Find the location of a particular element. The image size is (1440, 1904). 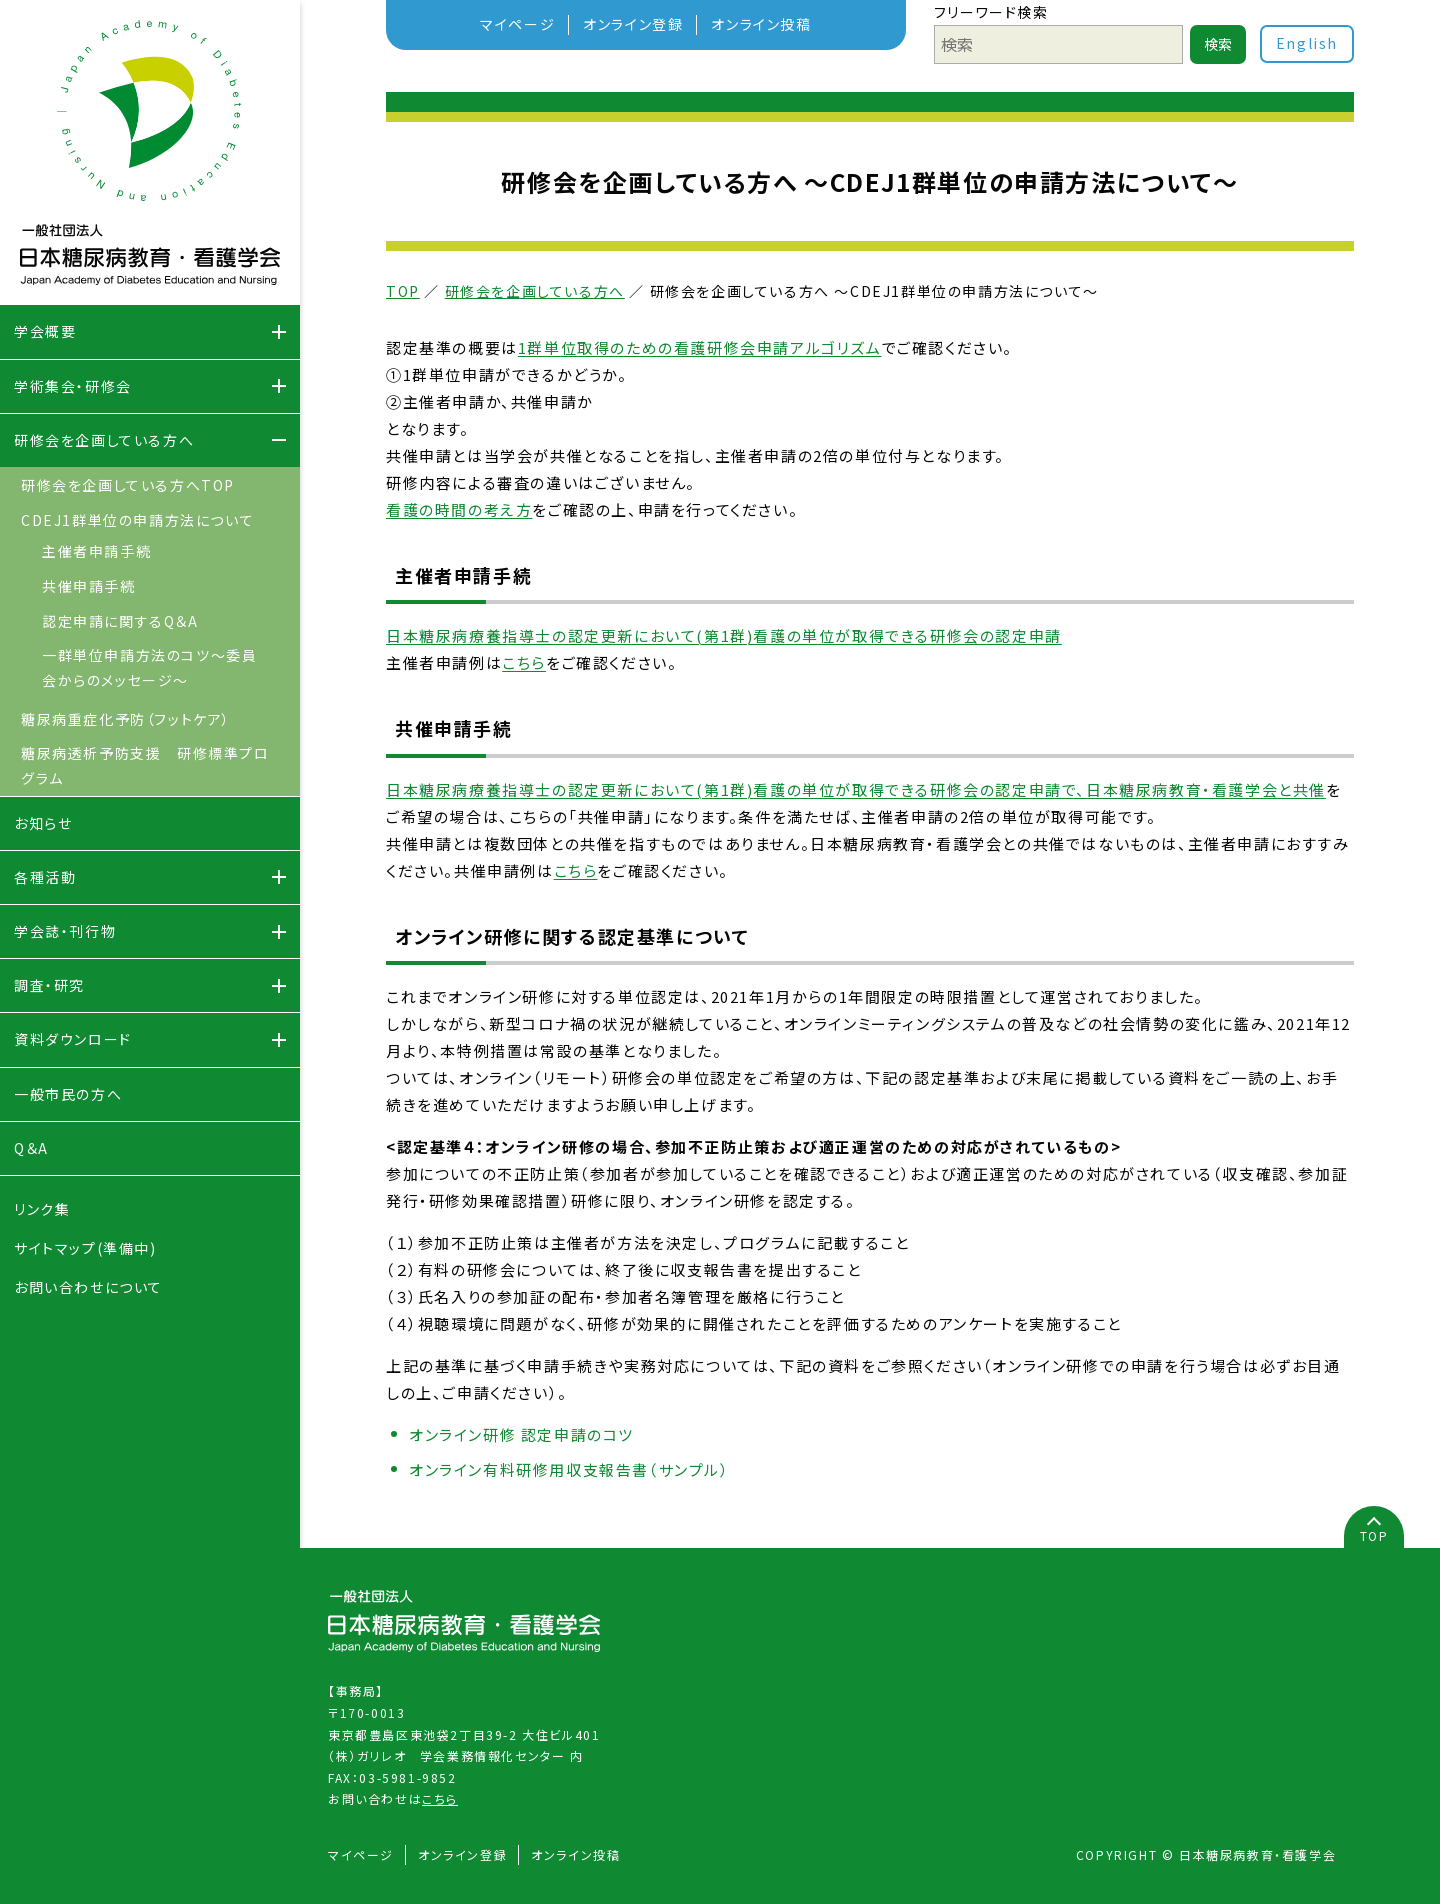

TOP is located at coordinates (403, 291).